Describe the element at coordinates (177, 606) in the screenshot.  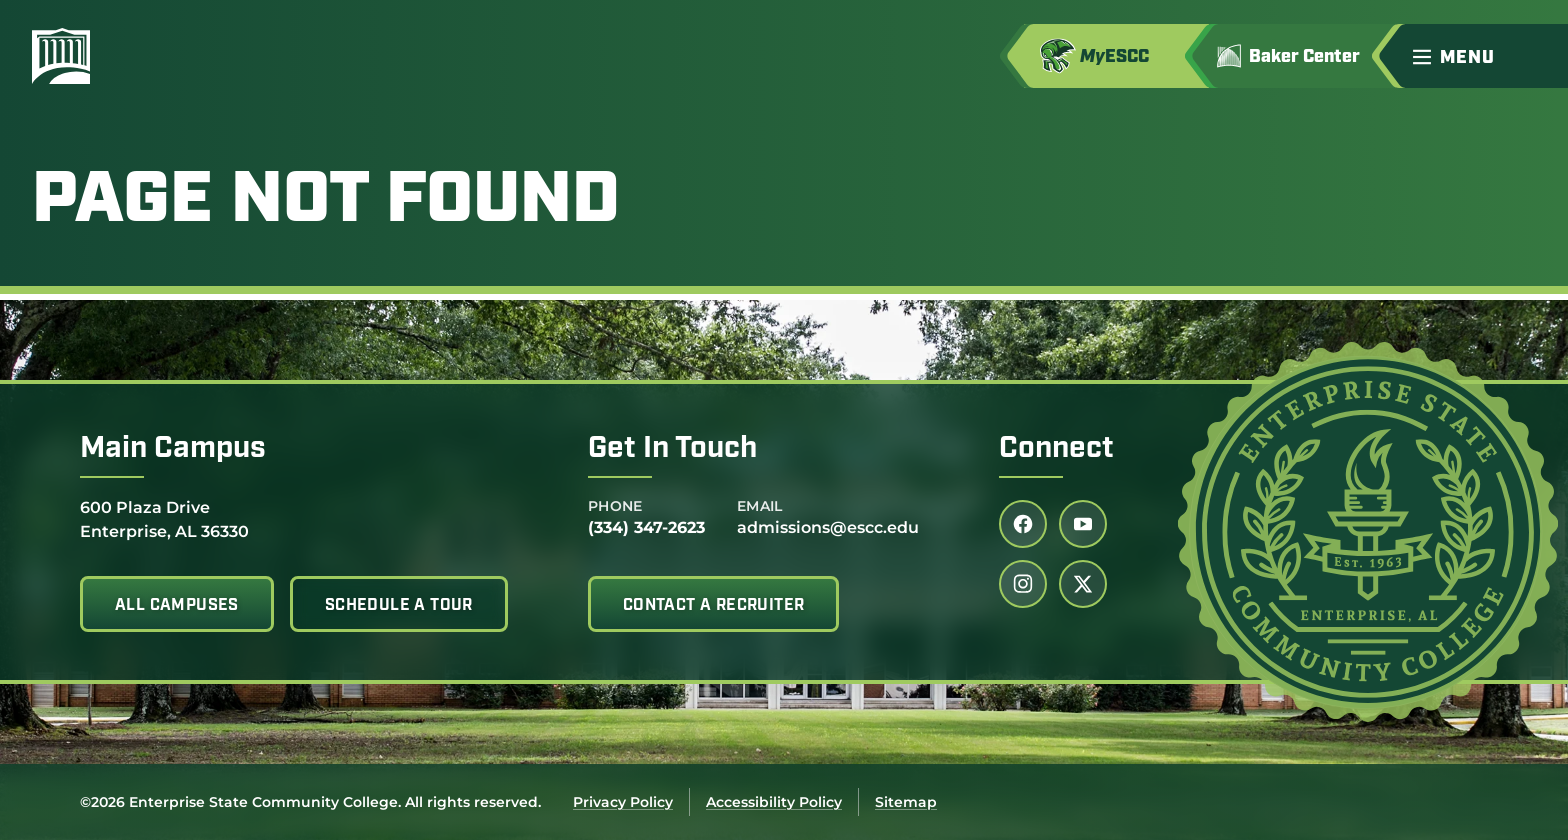
I see `All Campuses` at that location.